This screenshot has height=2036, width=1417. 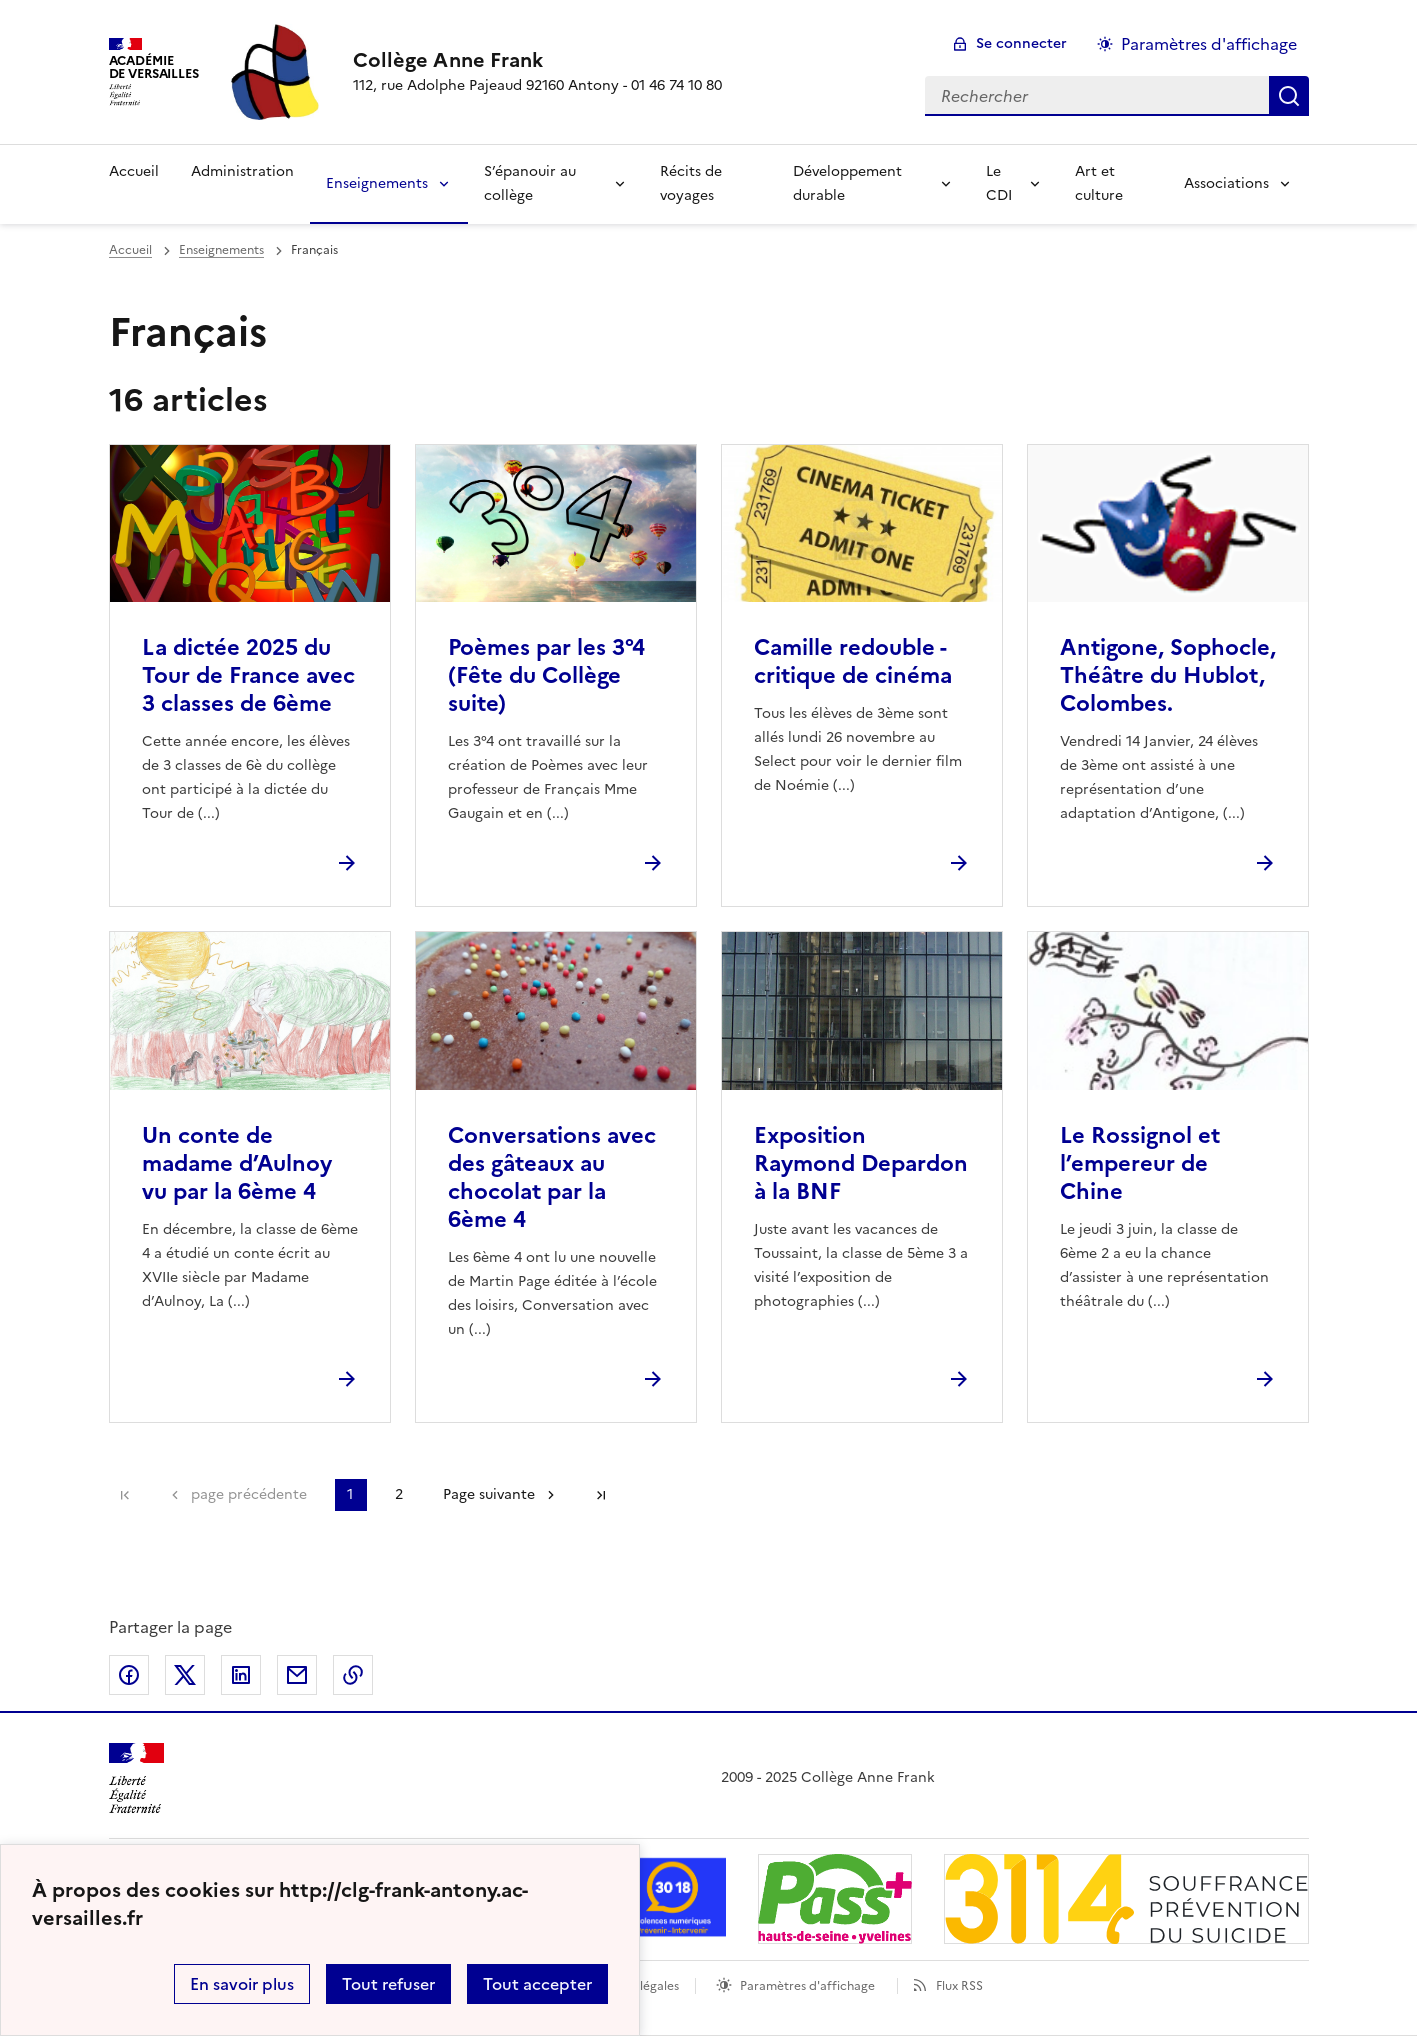 What do you see at coordinates (1209, 44) in the screenshot?
I see `Paramètres d'affichage [Changer les paramêtres d'affichage]` at bounding box center [1209, 44].